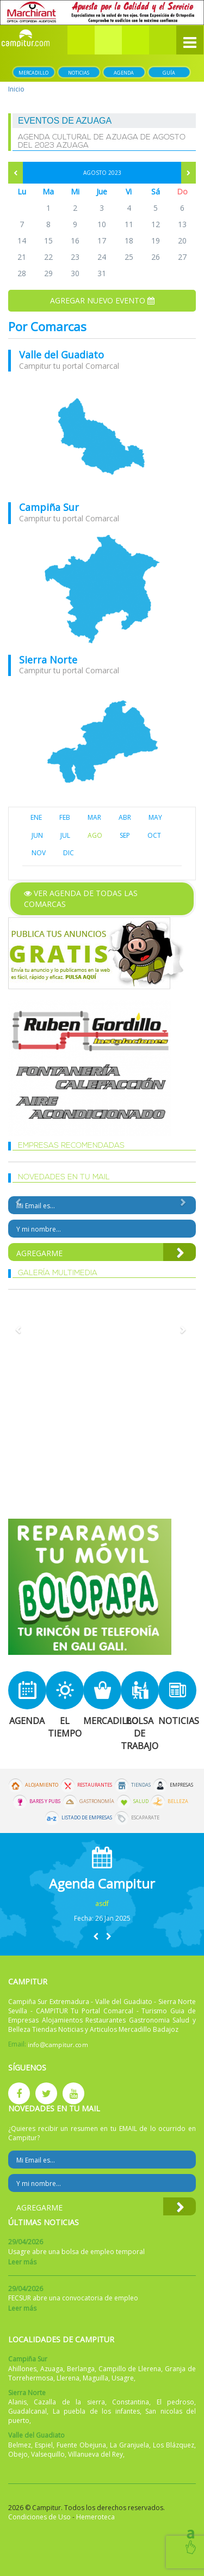 Image resolution: width=204 pixels, height=2576 pixels. Describe the element at coordinates (49, 507) in the screenshot. I see `Campiña Sur` at that location.